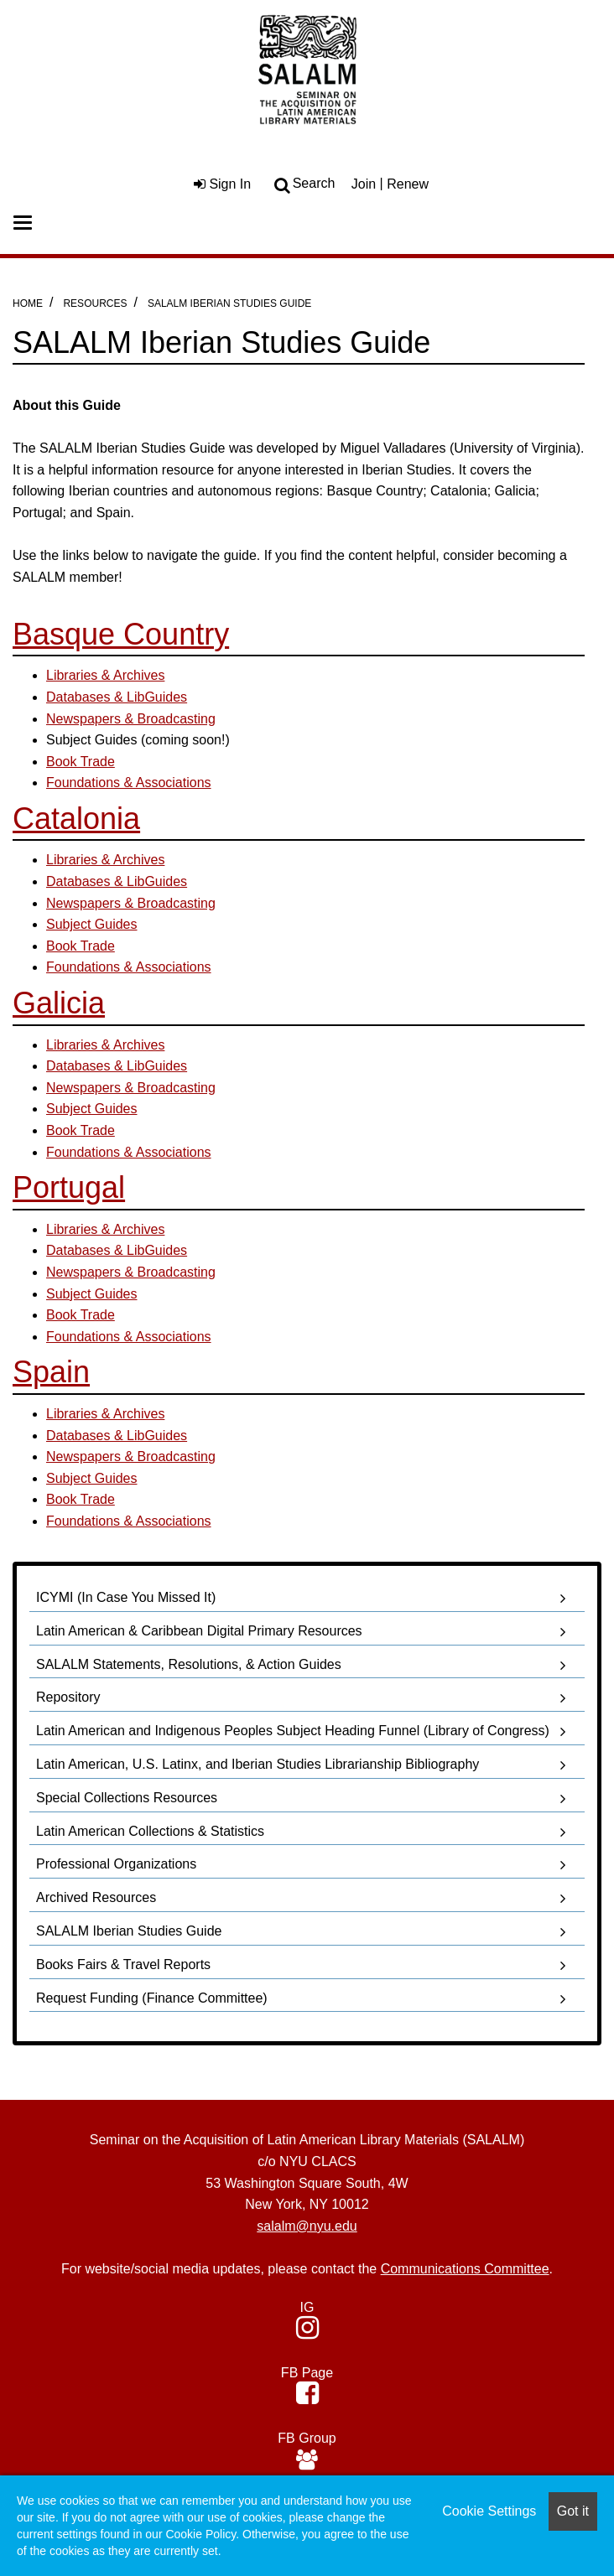 This screenshot has width=614, height=2576. Describe the element at coordinates (128, 967) in the screenshot. I see `Foundations & Associations` at that location.